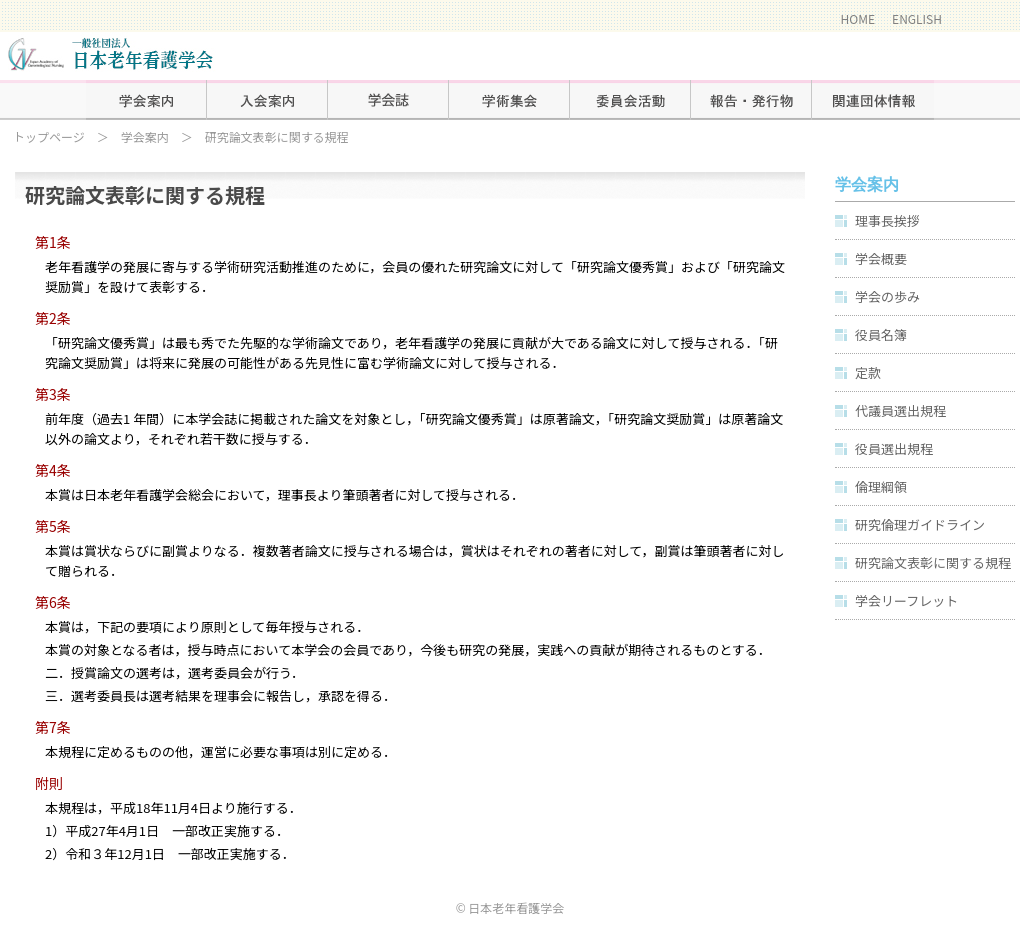 The image size is (1020, 937). I want to click on 定款, so click(868, 372).